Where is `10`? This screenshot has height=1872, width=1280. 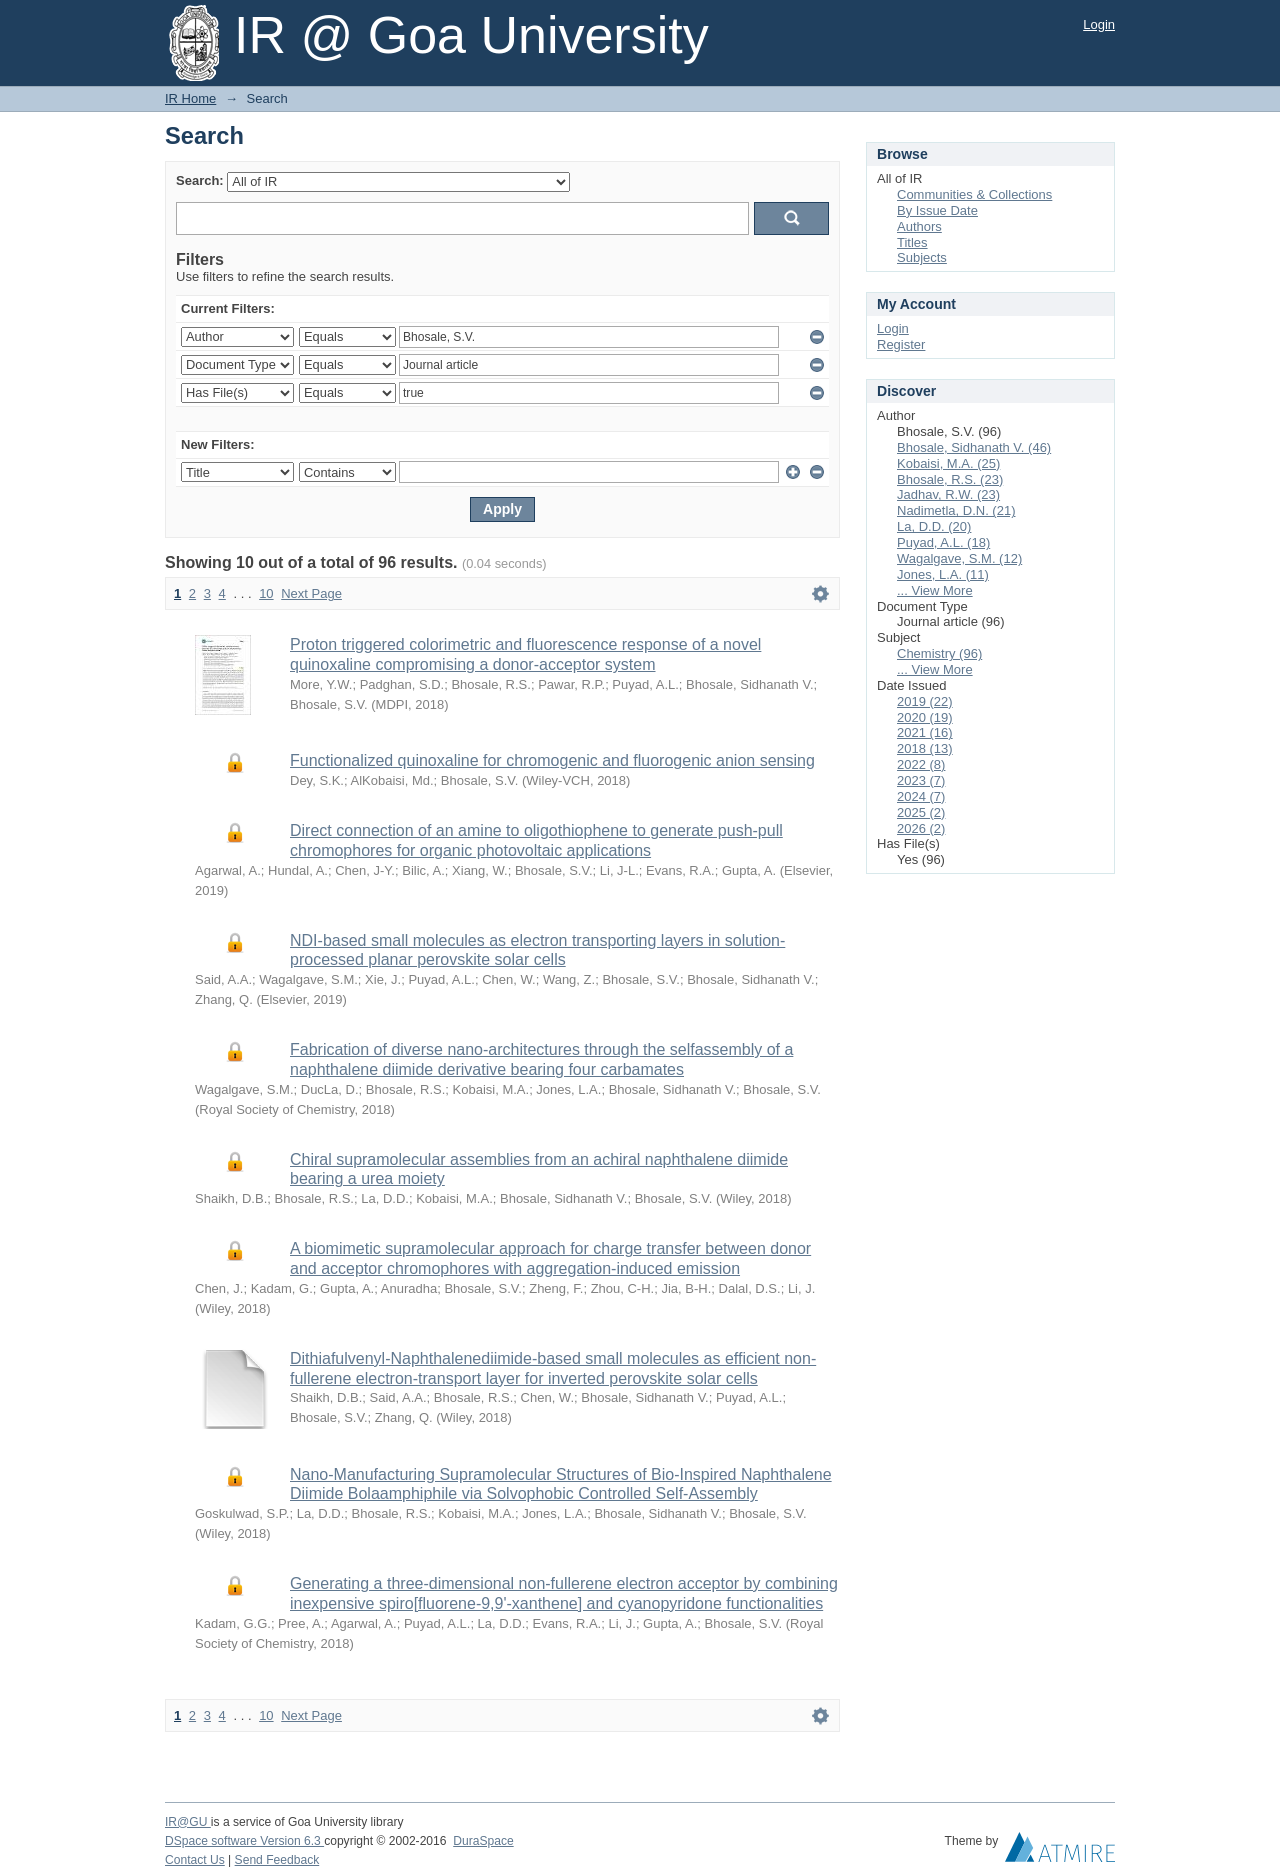
10 is located at coordinates (266, 593).